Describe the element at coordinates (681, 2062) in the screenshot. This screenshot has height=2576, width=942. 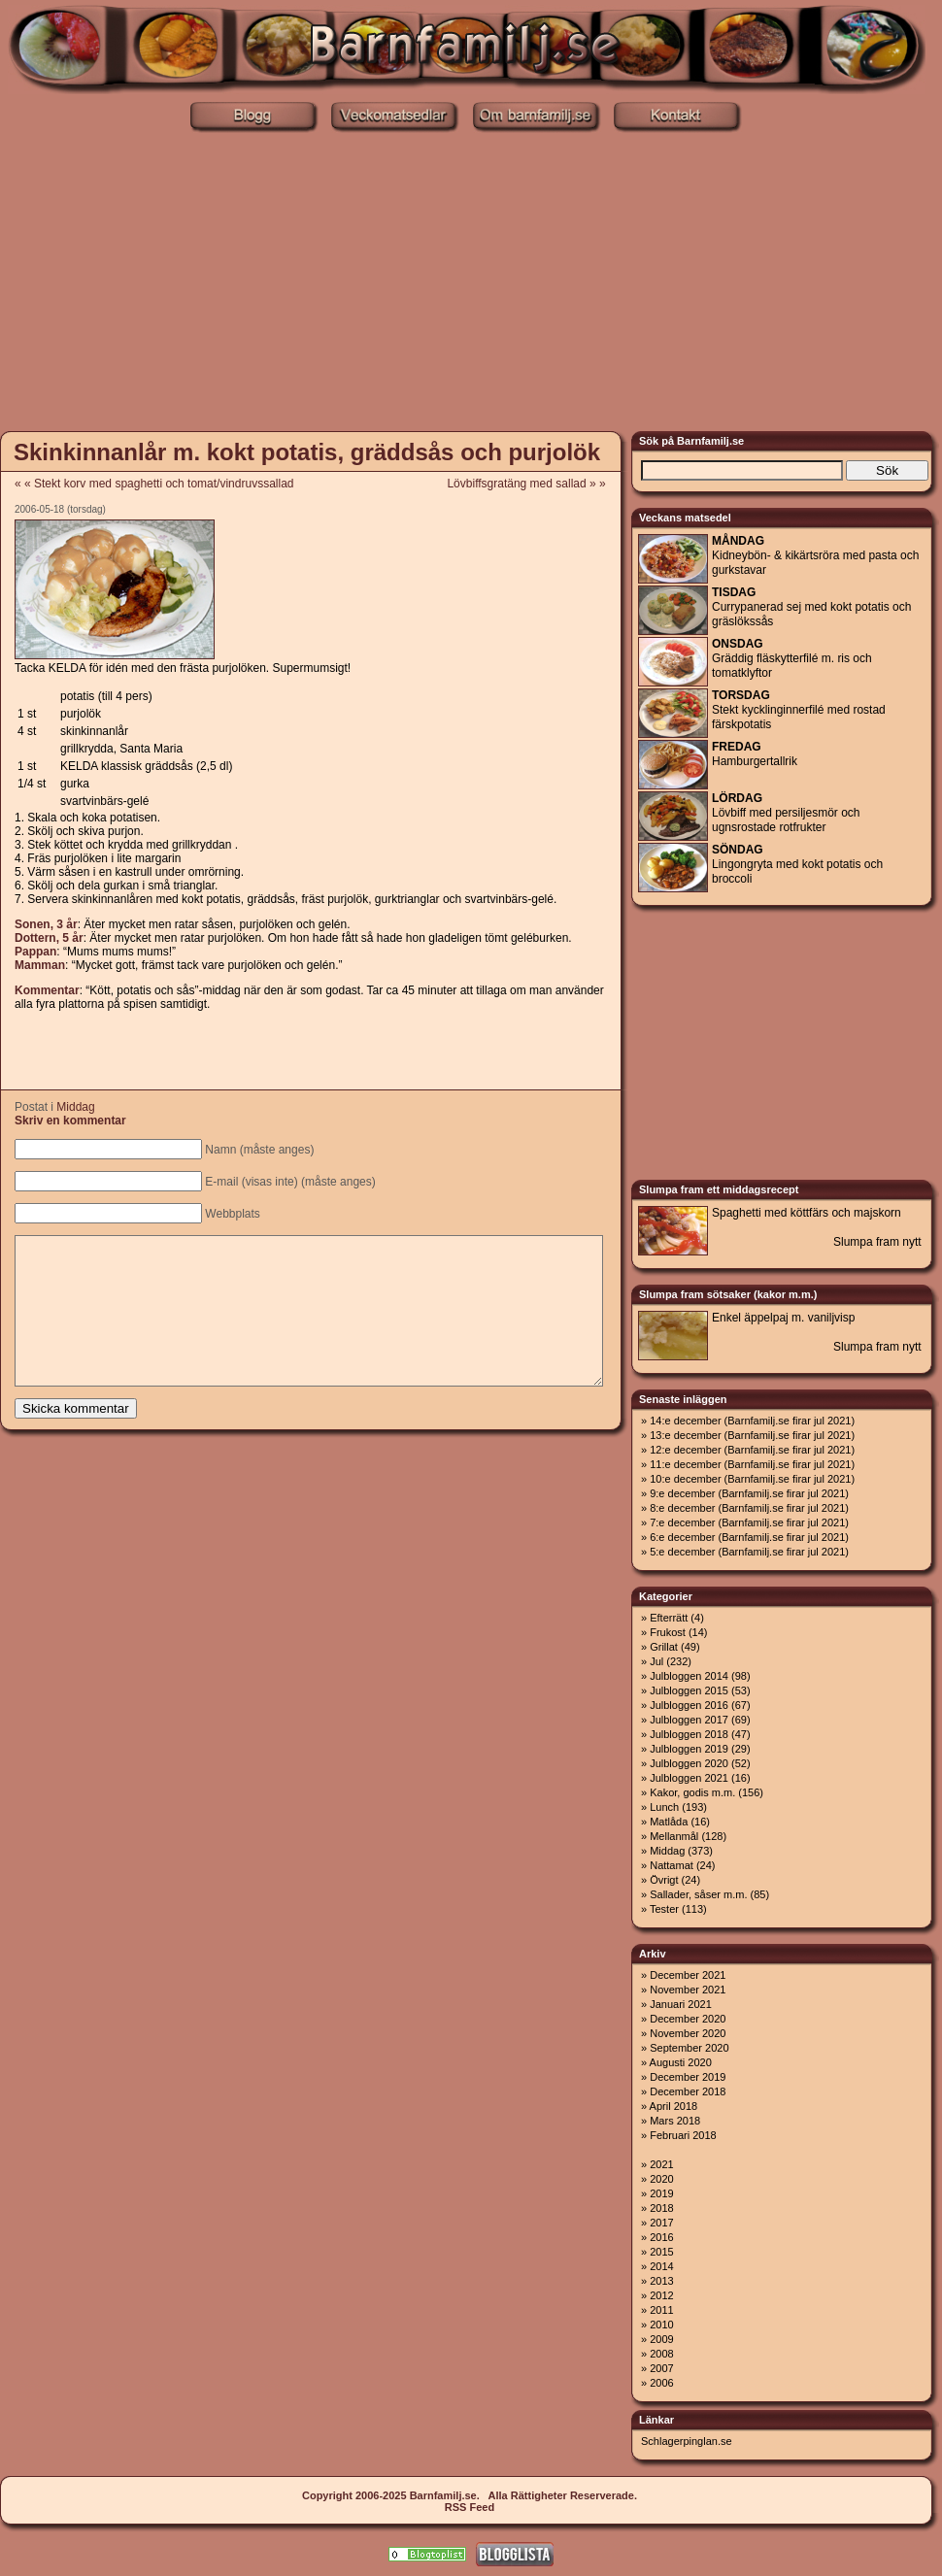
I see `Augusti 2020` at that location.